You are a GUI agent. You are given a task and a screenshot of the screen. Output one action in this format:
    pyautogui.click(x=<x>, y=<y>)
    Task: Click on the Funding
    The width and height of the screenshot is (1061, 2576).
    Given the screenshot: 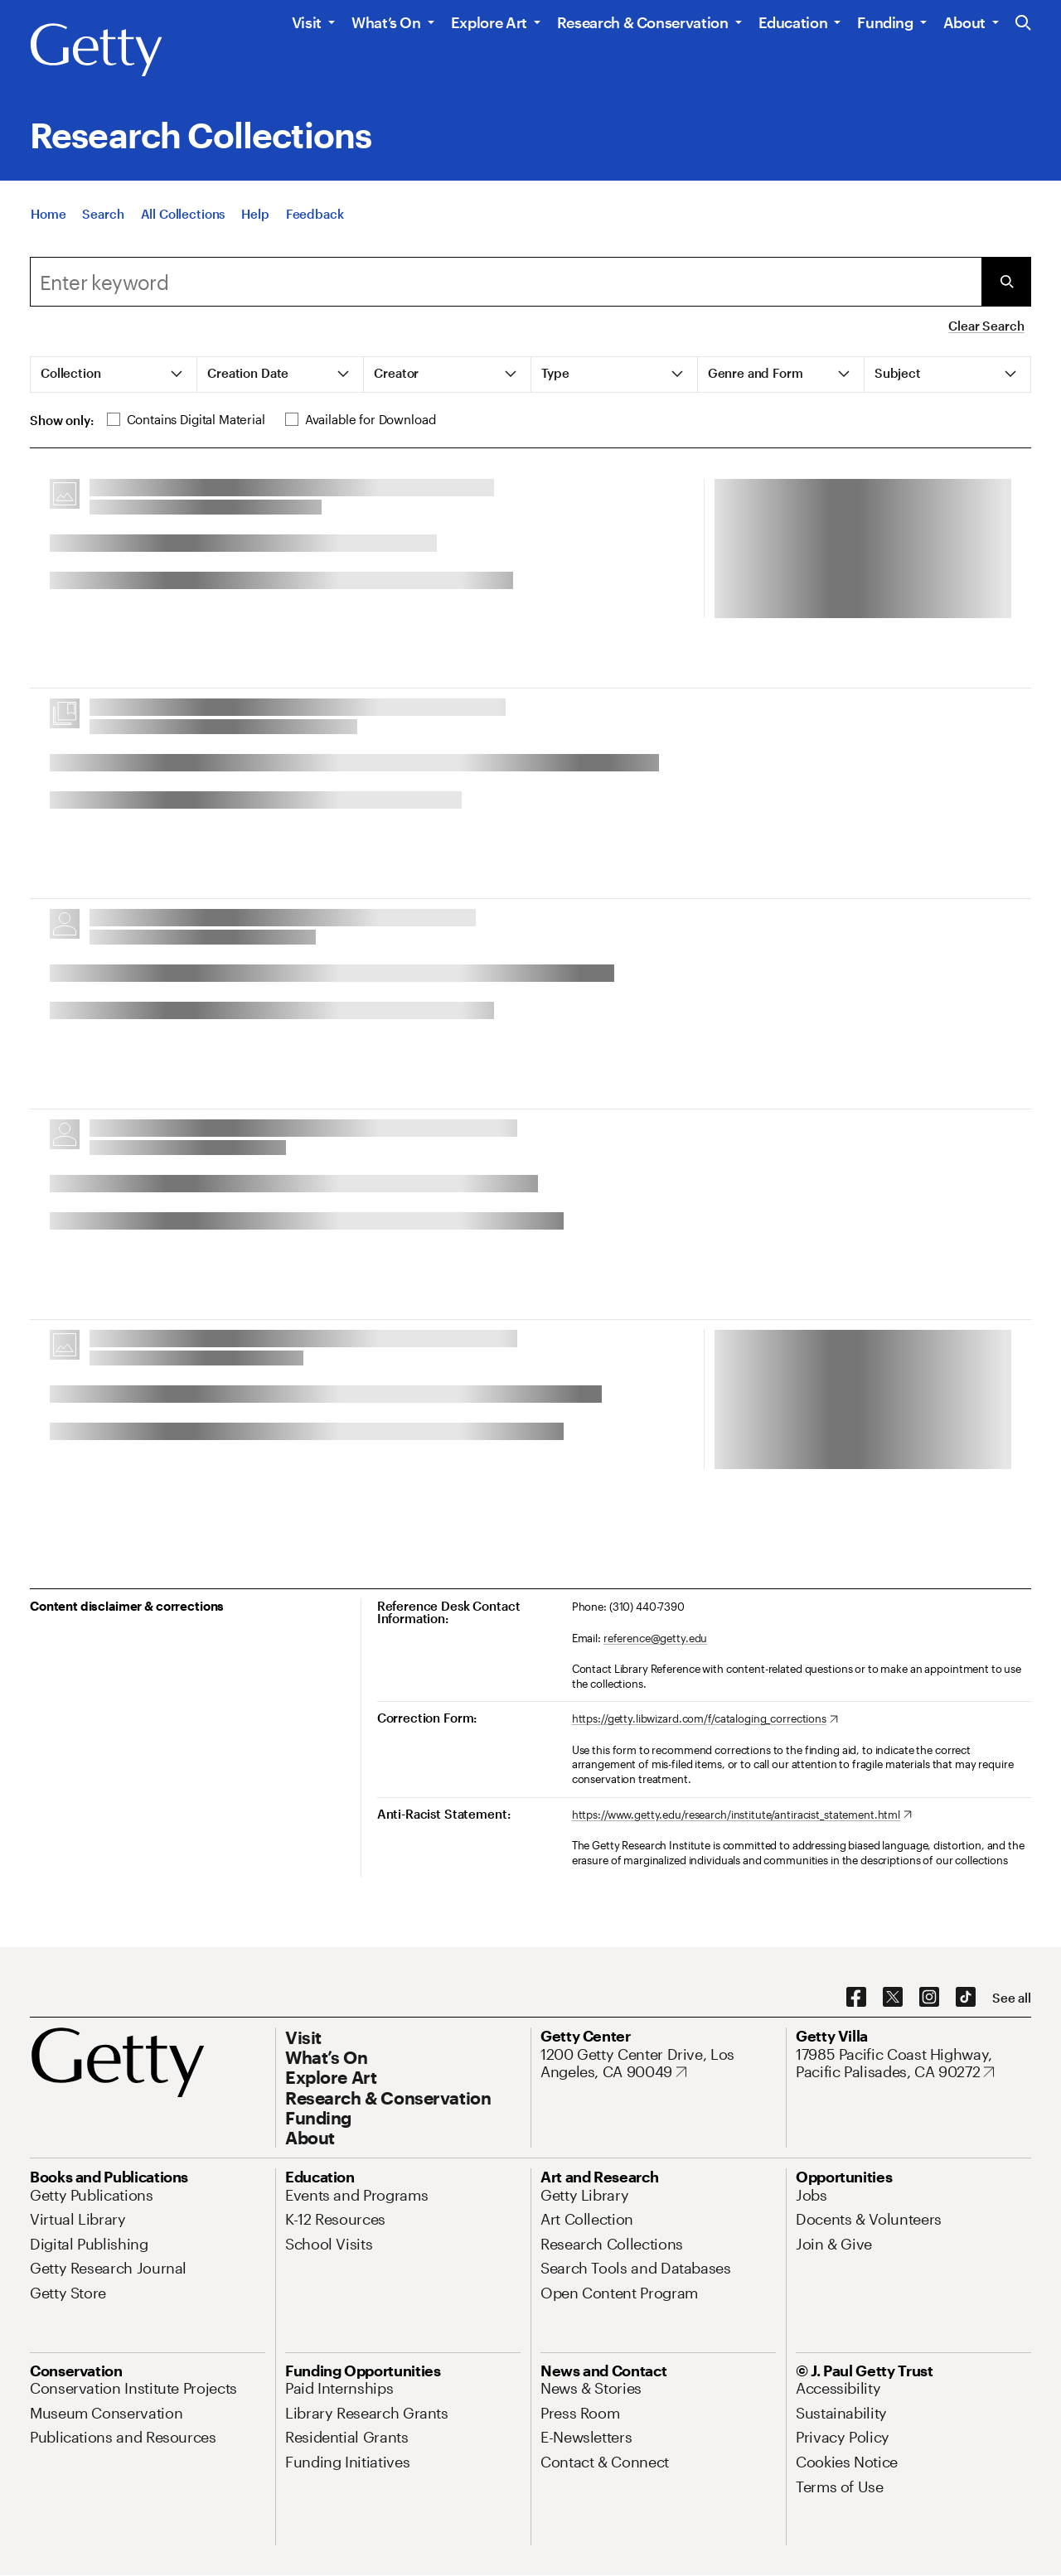 What is the action you would take?
    pyautogui.click(x=885, y=22)
    